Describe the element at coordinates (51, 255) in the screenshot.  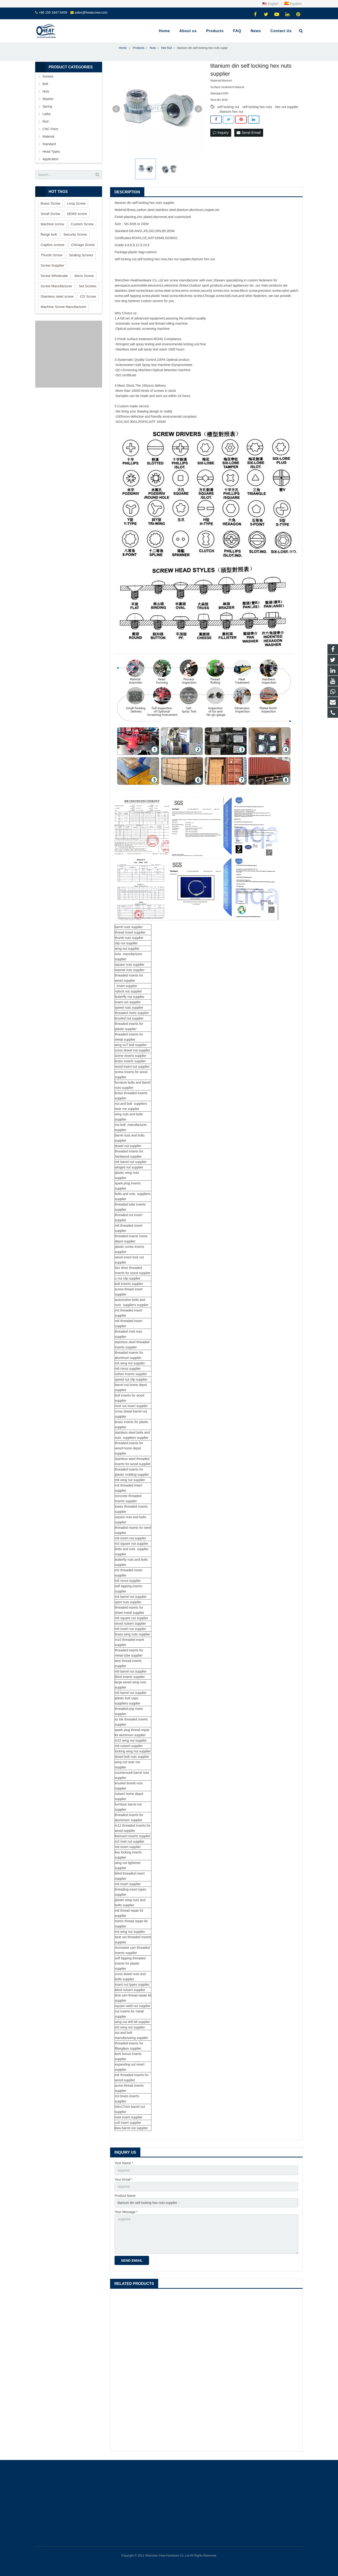
I see `Thumb Screw` at that location.